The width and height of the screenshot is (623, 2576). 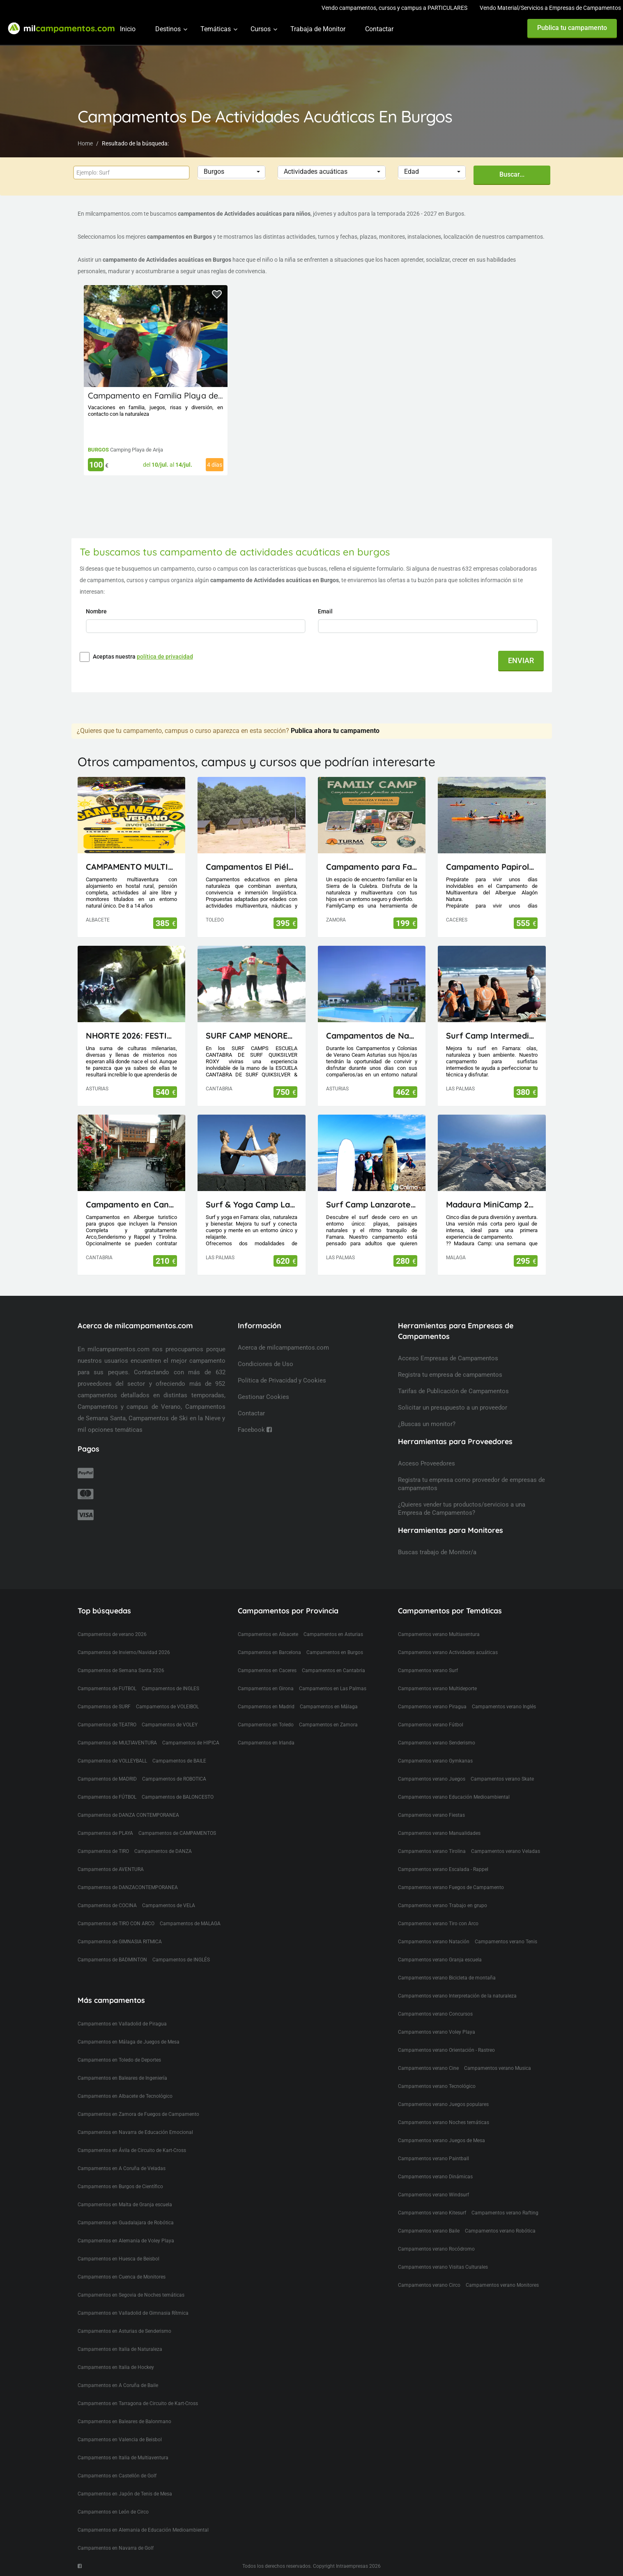 What do you see at coordinates (165, 656) in the screenshot?
I see `política de privacidad` at bounding box center [165, 656].